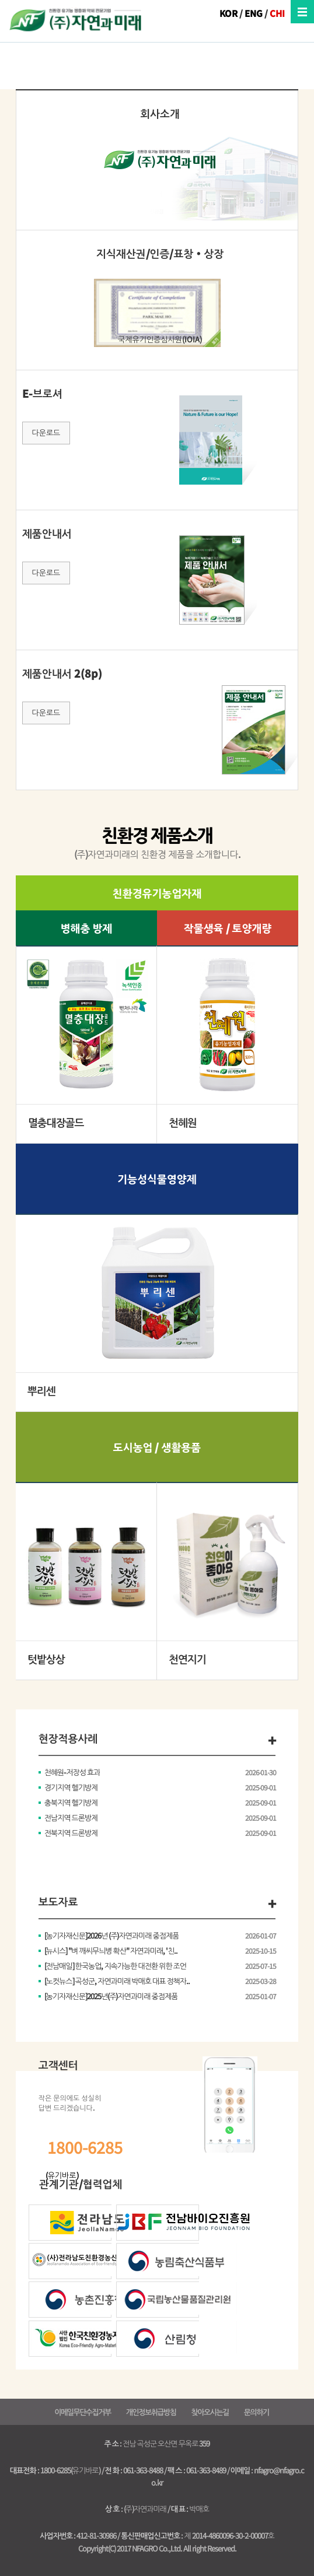  I want to click on 문의하기, so click(256, 2412).